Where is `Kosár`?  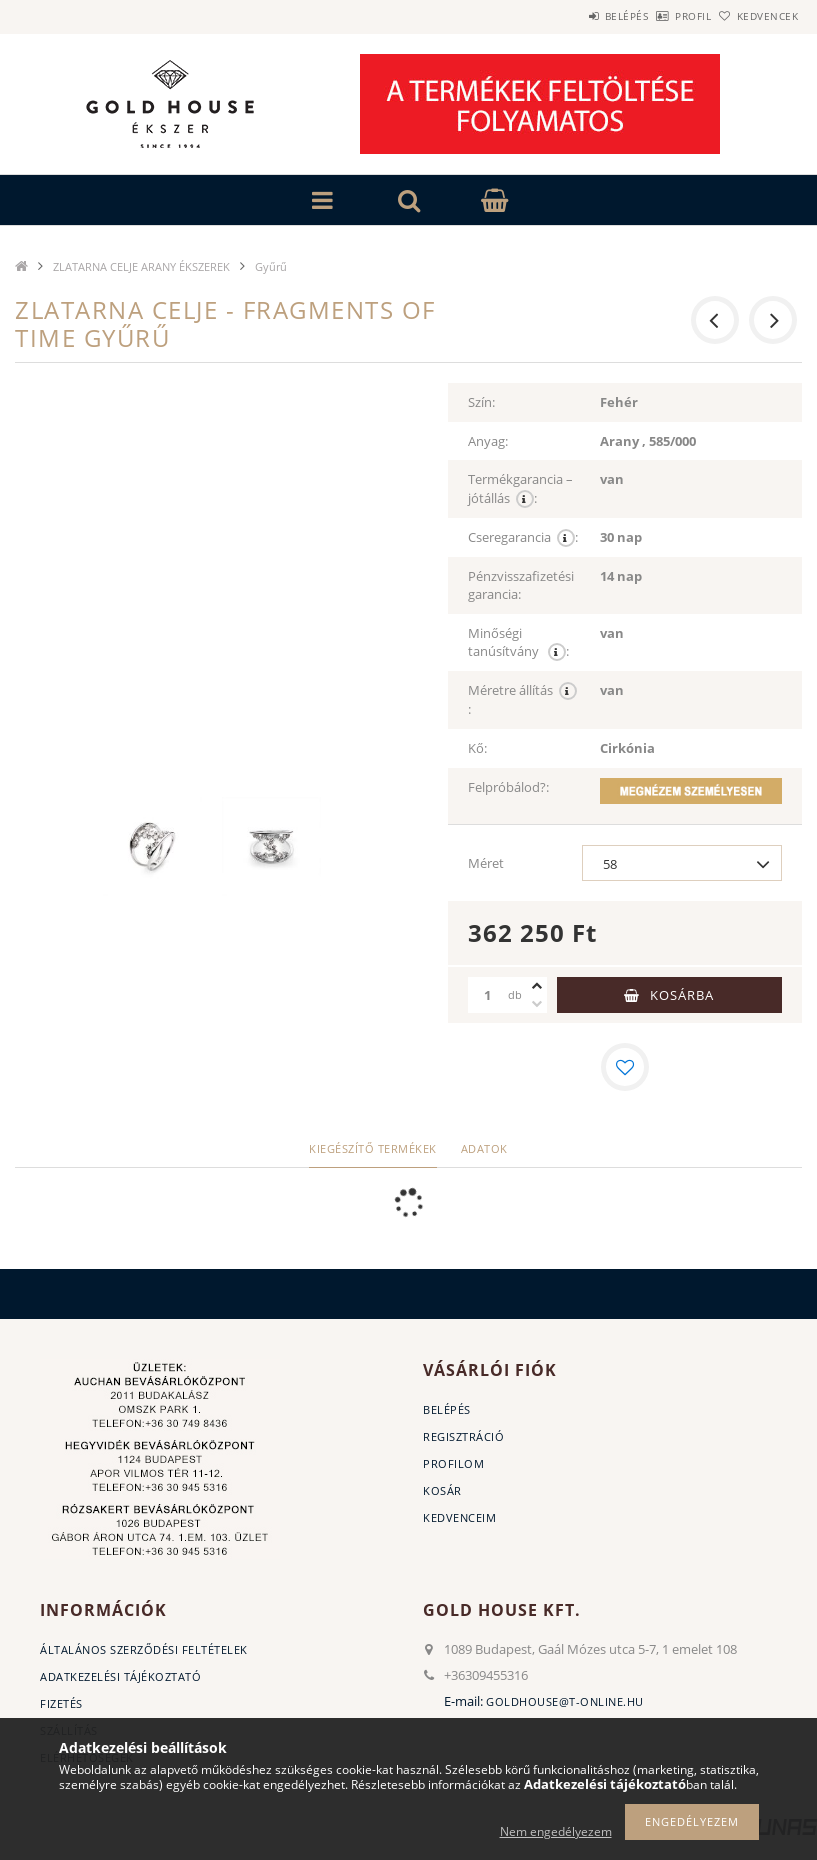
Kosár is located at coordinates (442, 1490).